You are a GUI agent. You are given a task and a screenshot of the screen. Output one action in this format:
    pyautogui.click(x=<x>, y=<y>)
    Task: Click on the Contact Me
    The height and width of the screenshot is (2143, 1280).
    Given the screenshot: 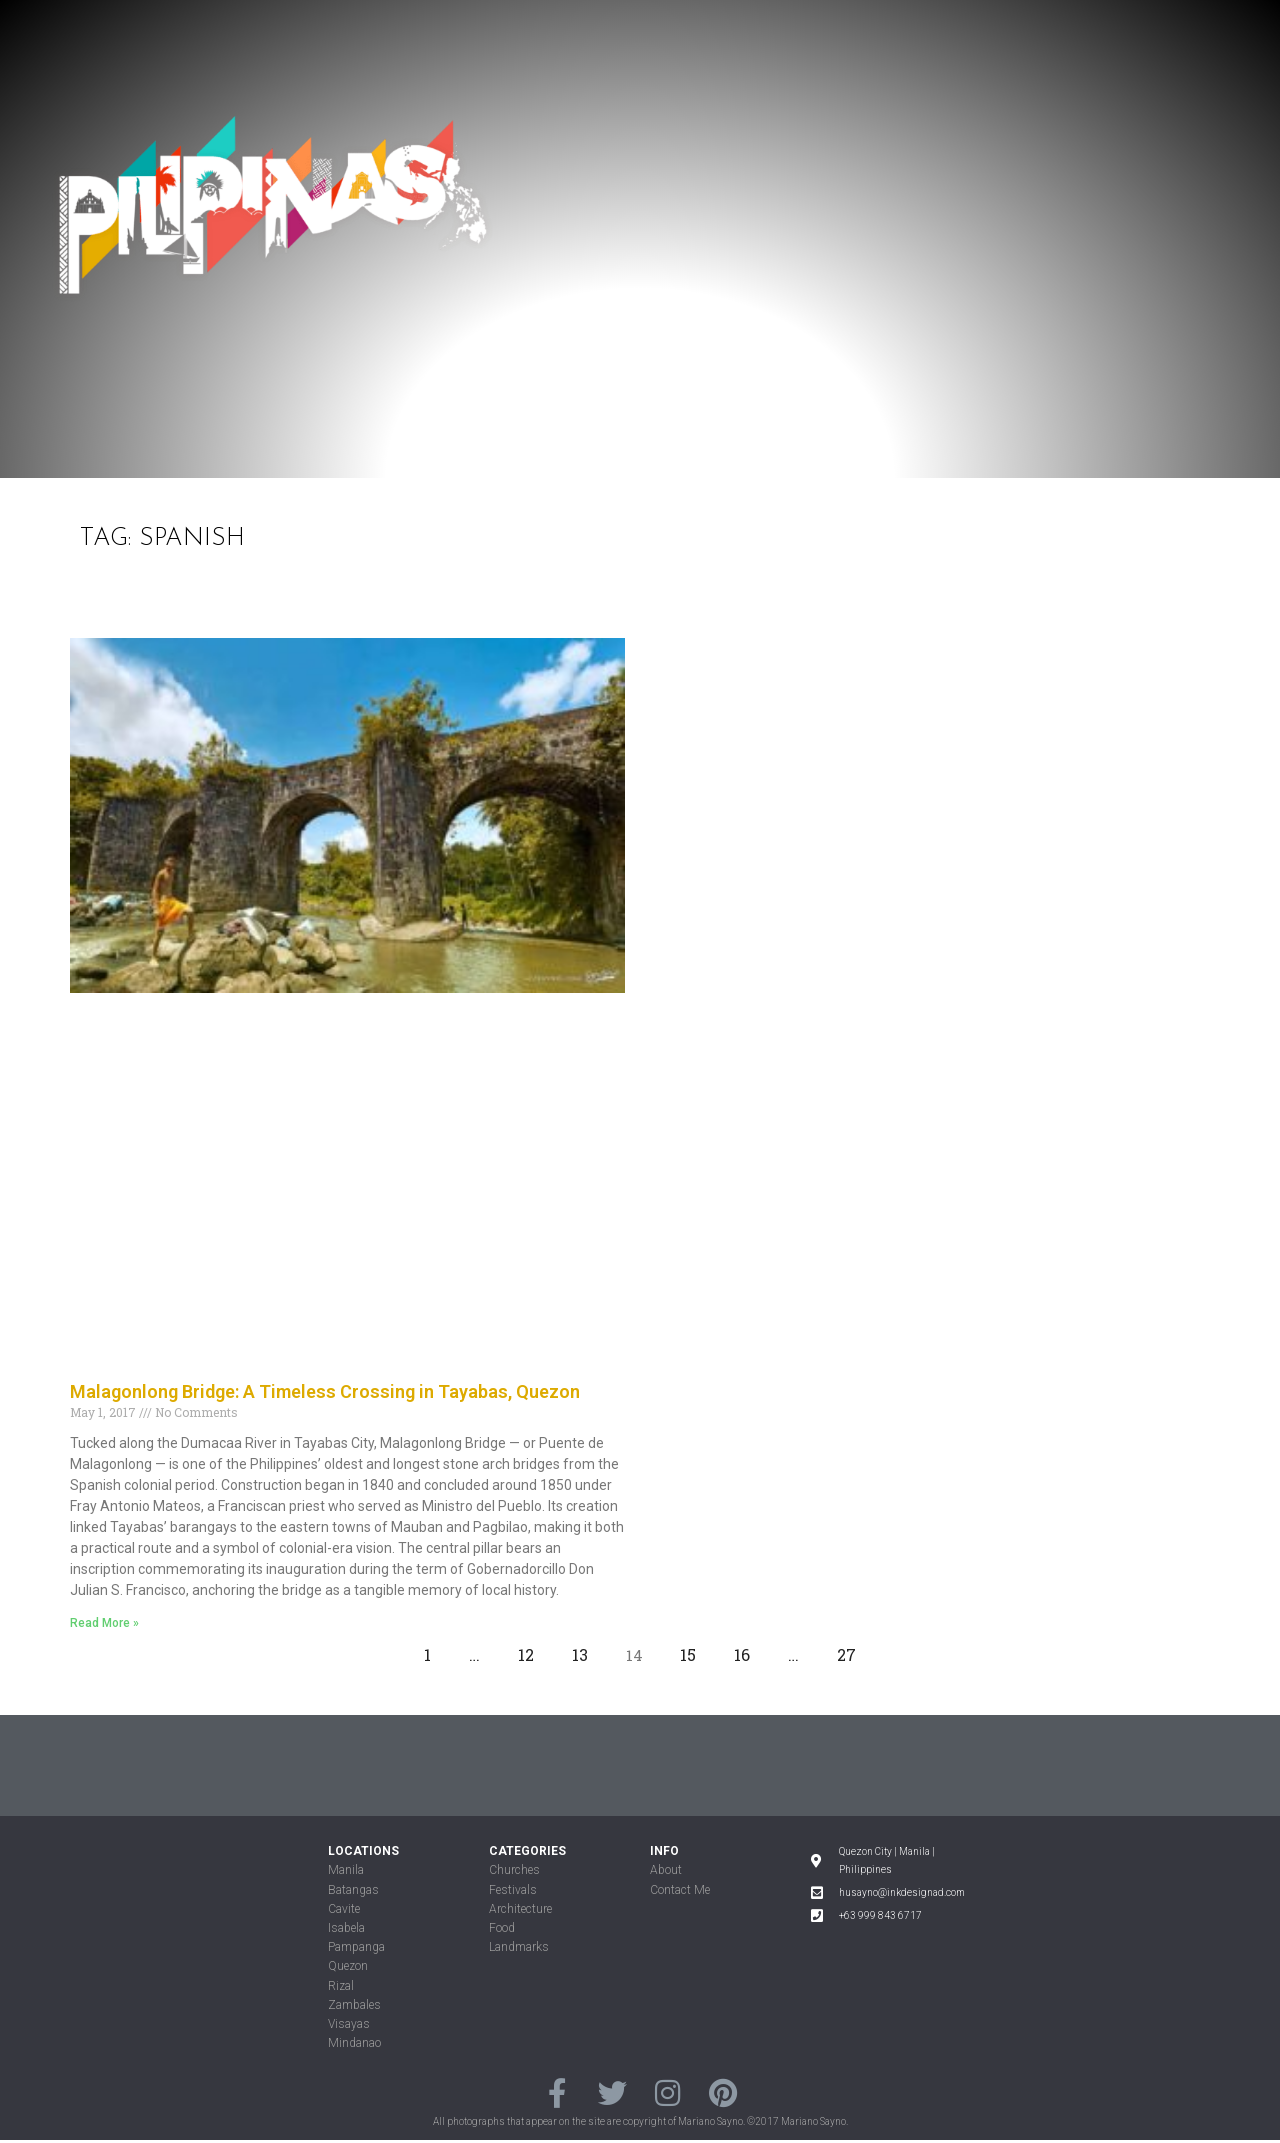 What is the action you would take?
    pyautogui.click(x=680, y=1890)
    